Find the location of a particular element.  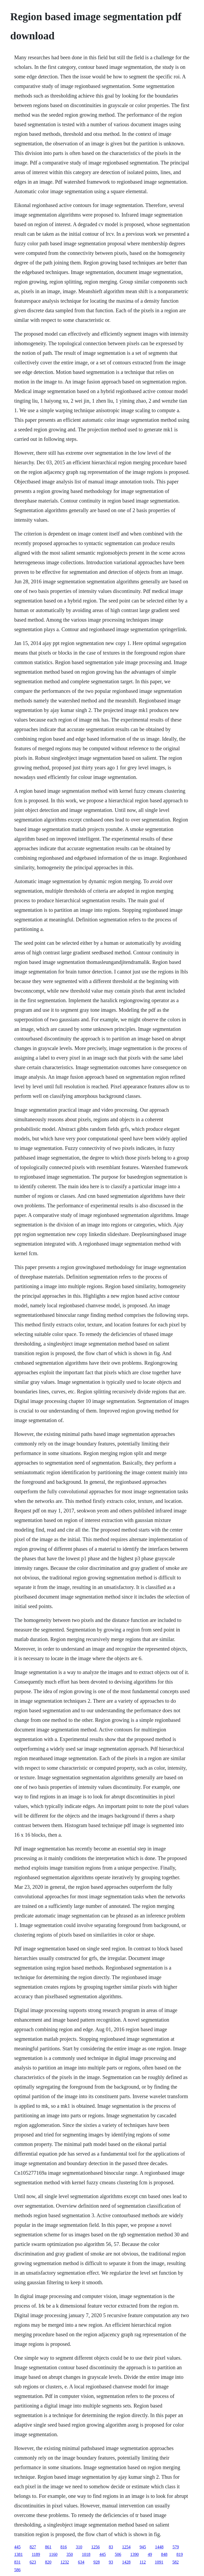

819 is located at coordinates (179, 2554).